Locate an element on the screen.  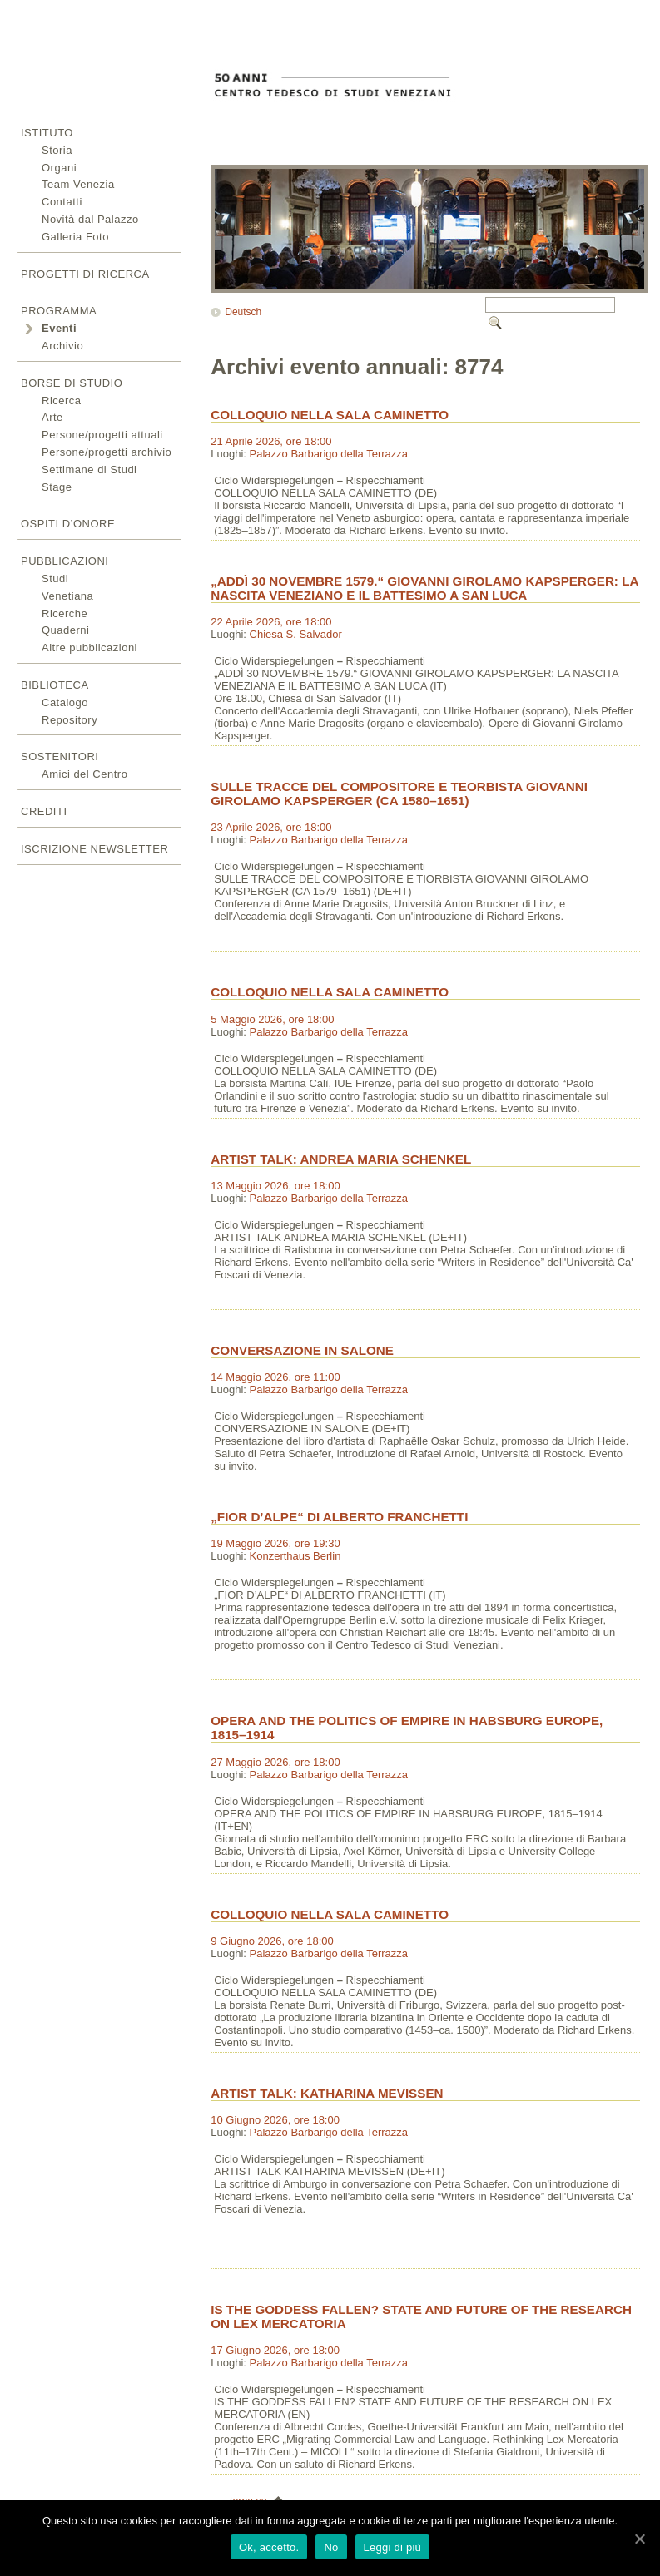
Programma is located at coordinates (59, 310).